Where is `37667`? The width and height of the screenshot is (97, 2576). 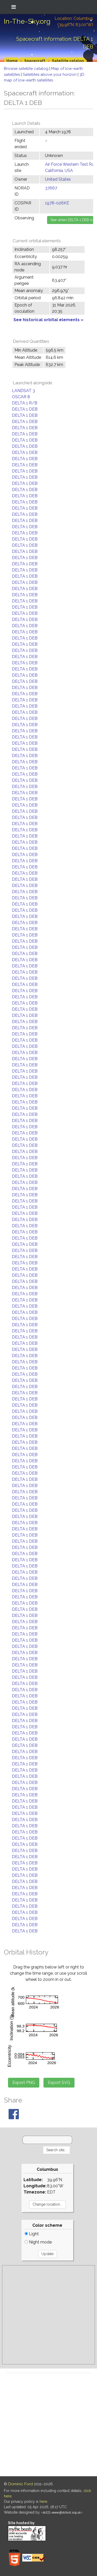 37667 is located at coordinates (51, 188).